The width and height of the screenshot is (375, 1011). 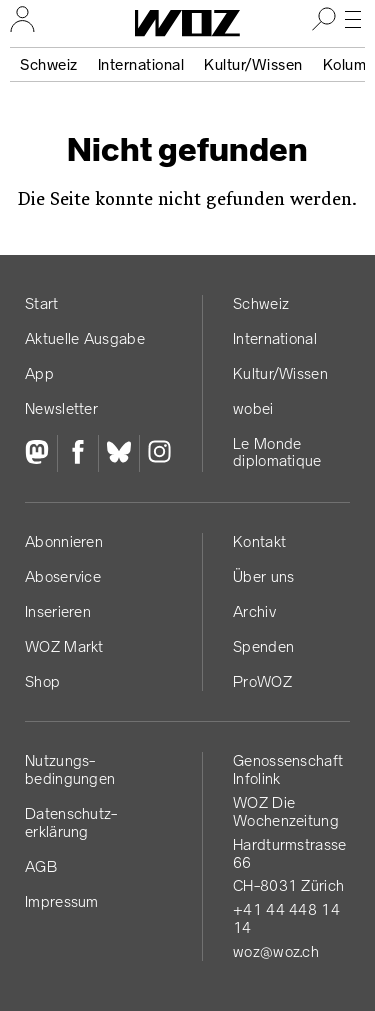 I want to click on AGB, so click(x=41, y=866).